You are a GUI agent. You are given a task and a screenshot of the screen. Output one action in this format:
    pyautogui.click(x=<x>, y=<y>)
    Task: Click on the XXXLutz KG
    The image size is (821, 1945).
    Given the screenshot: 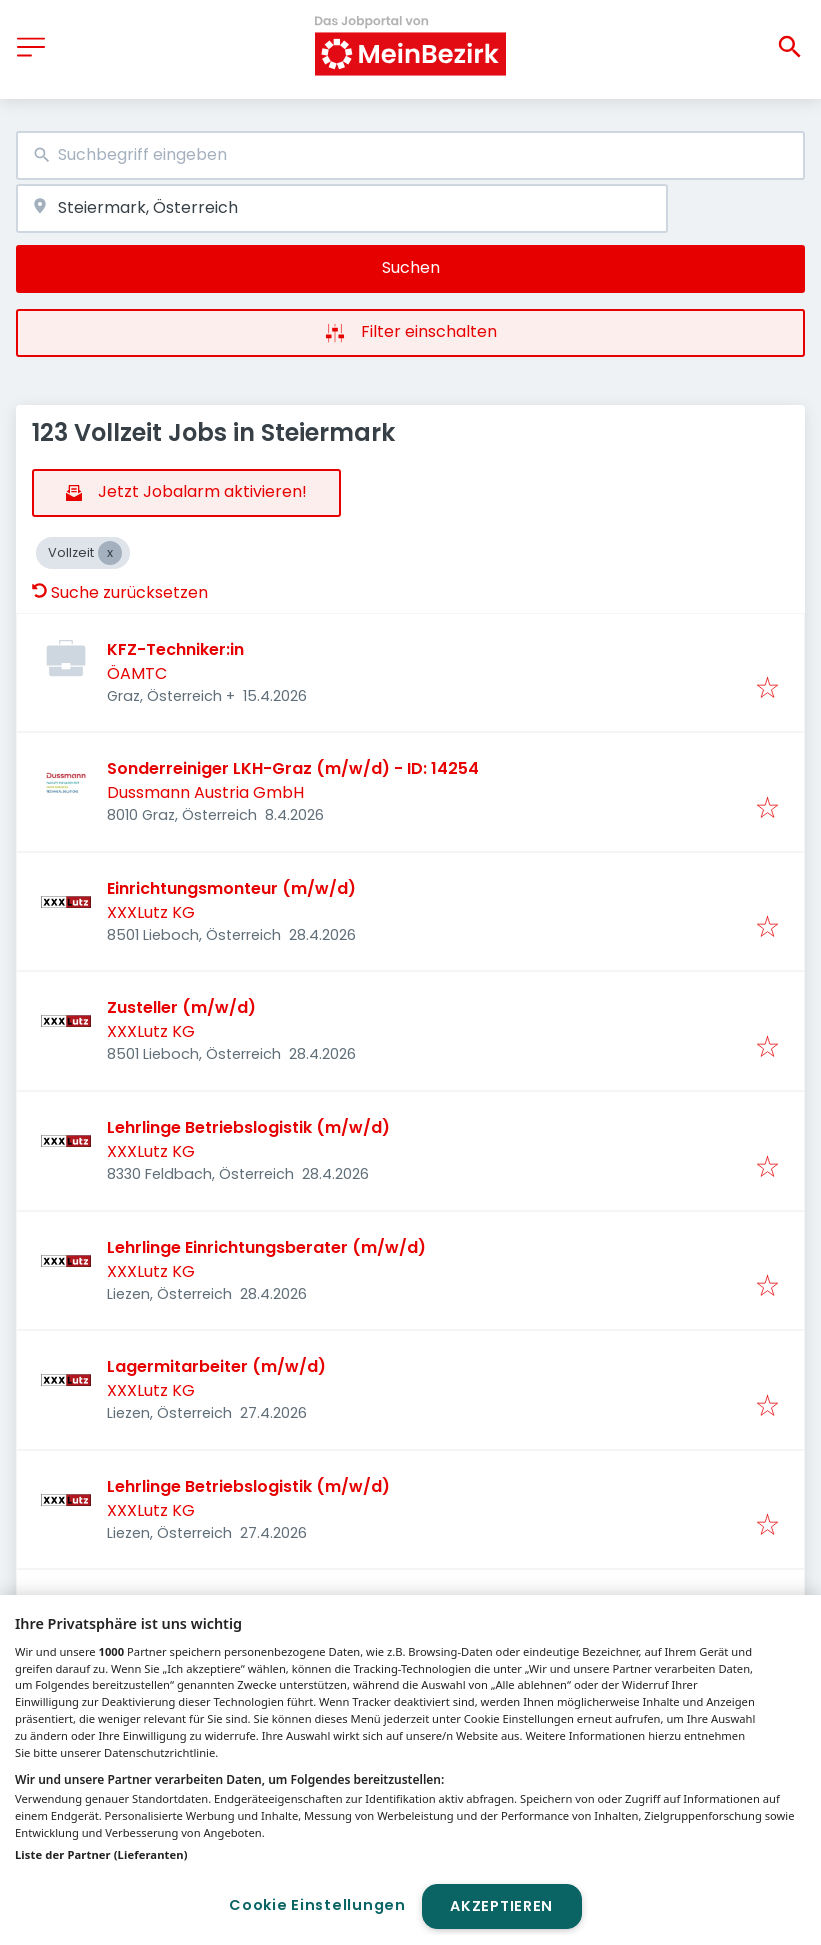 What is the action you would take?
    pyautogui.click(x=151, y=912)
    